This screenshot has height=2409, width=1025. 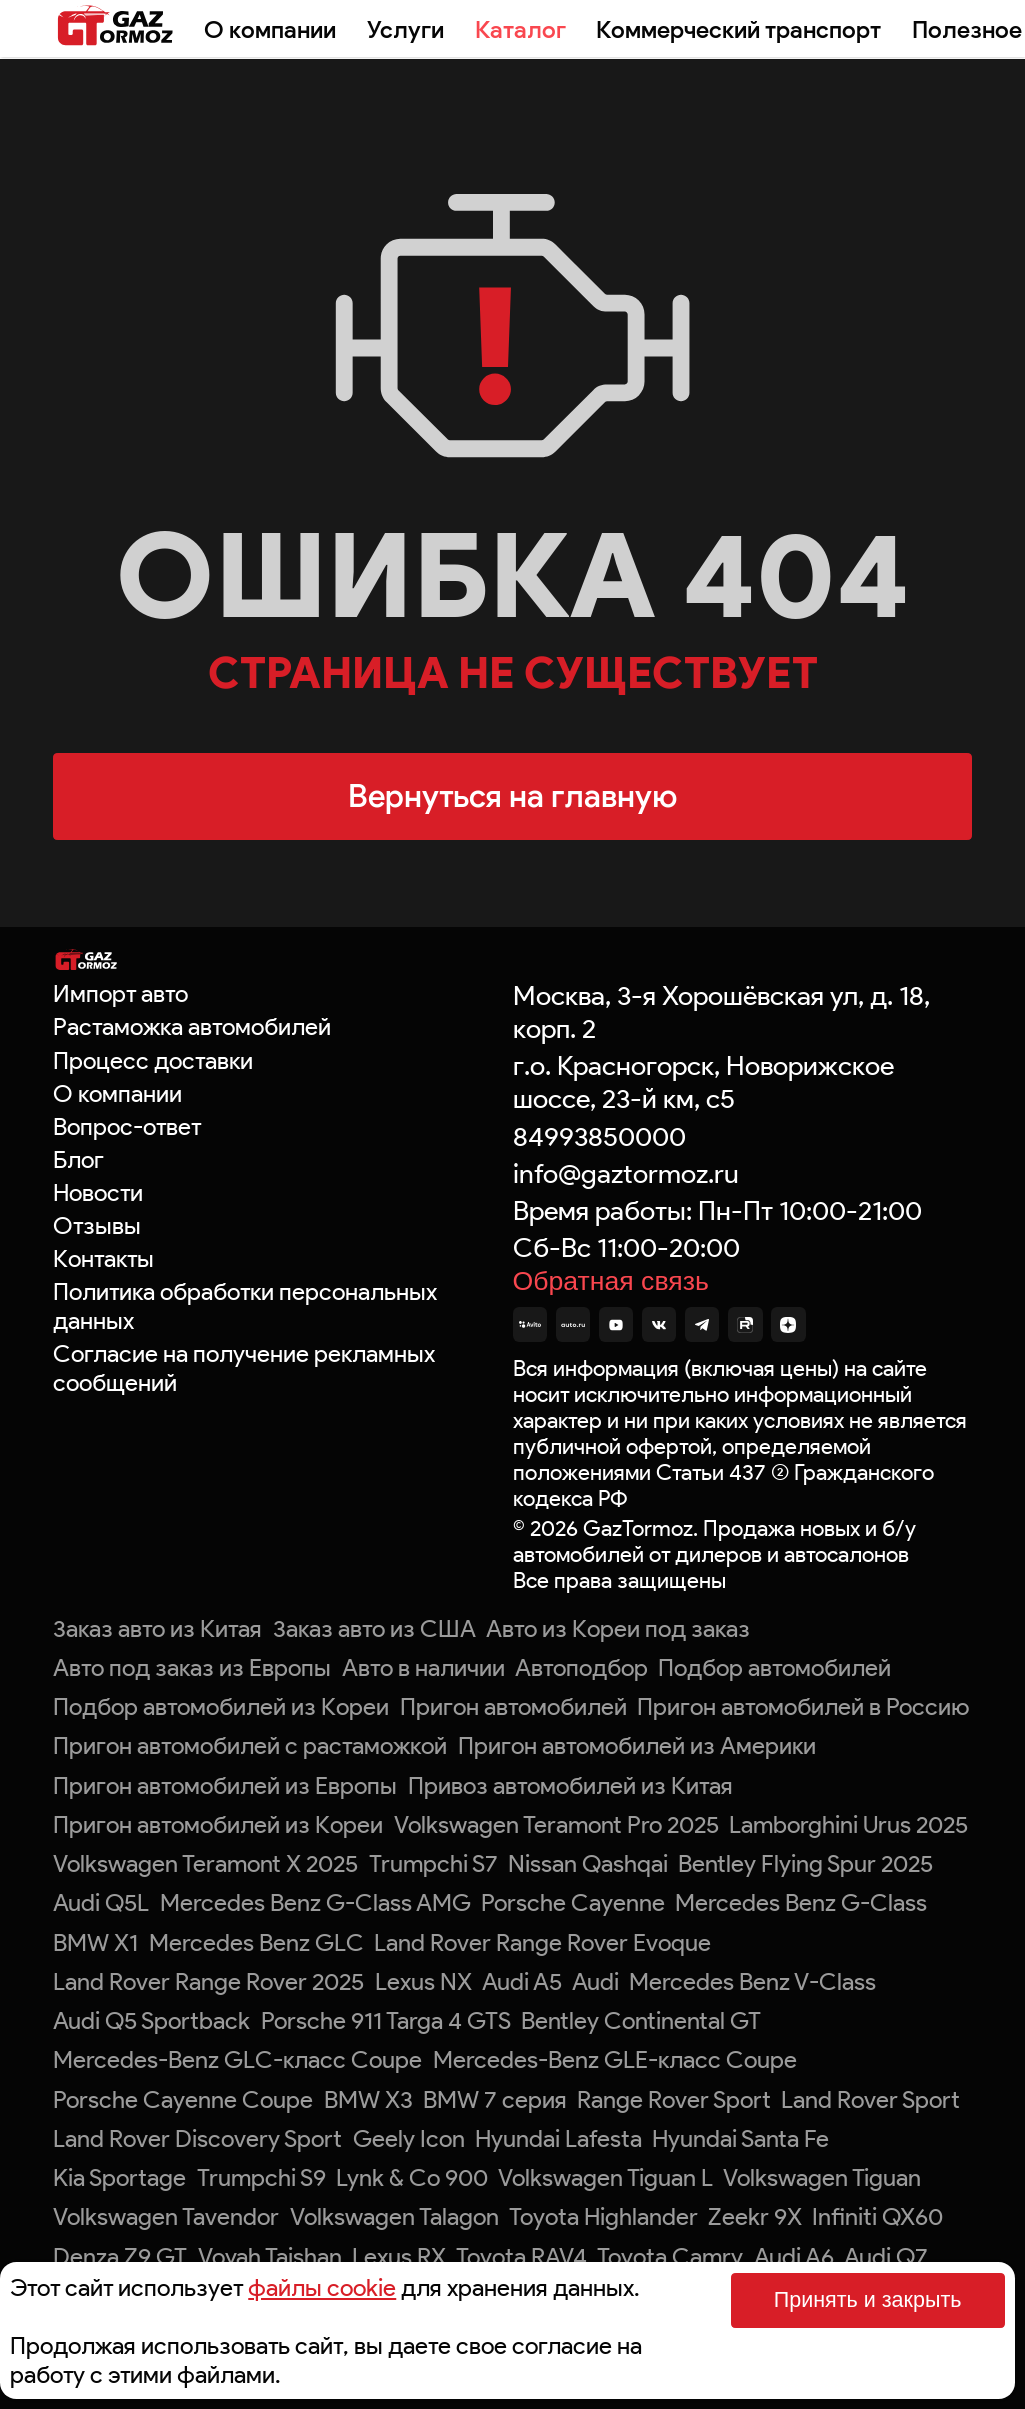 I want to click on Новости, so click(x=98, y=1192).